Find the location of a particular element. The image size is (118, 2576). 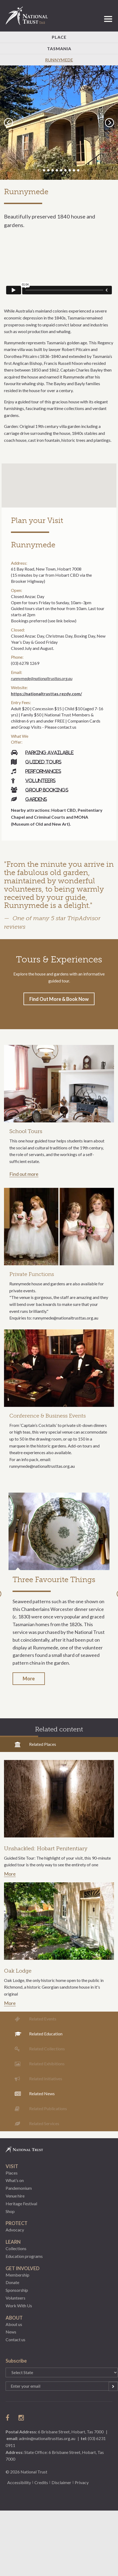

Place is located at coordinates (59, 37).